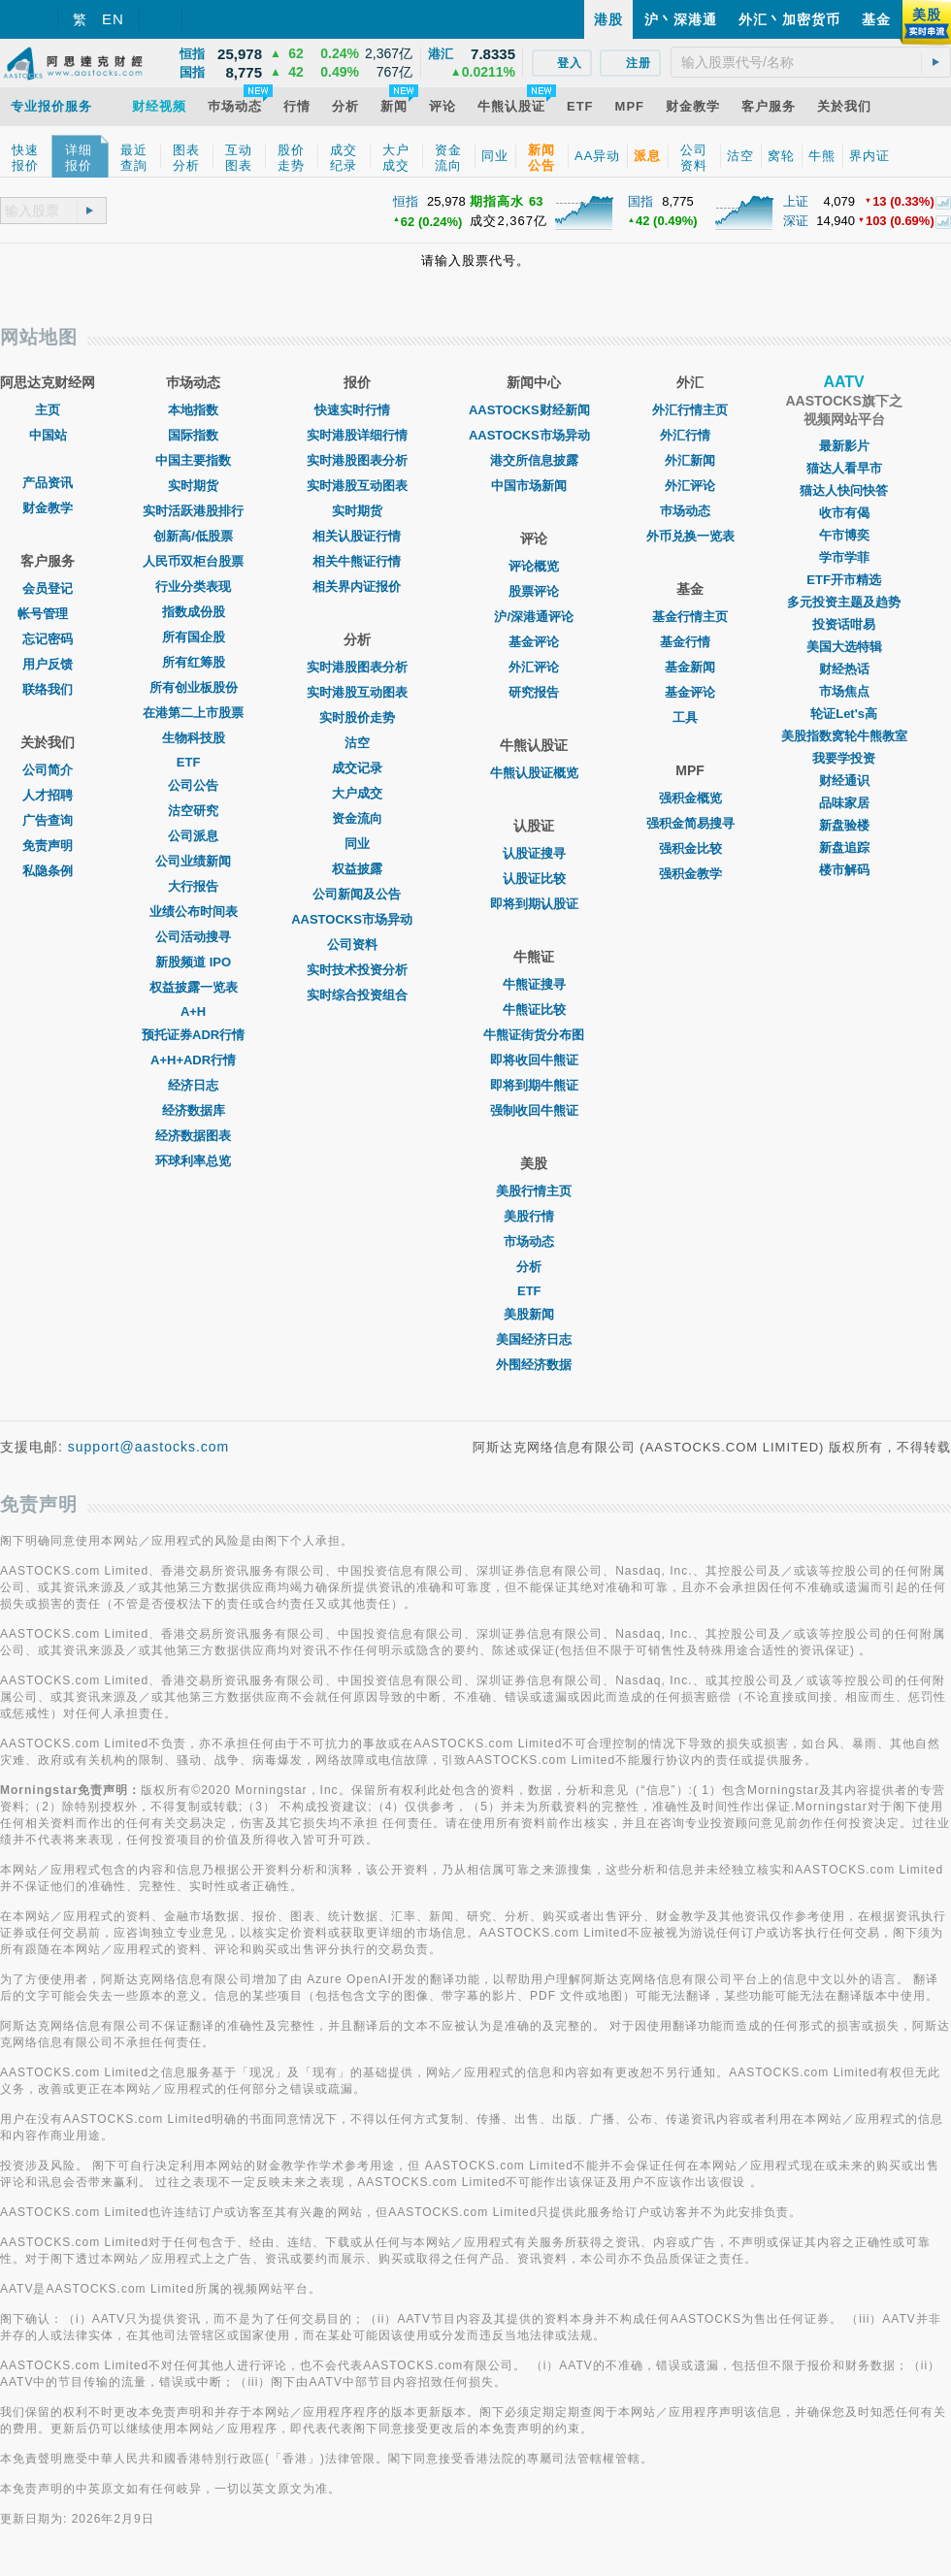 The image size is (951, 2576). Describe the element at coordinates (690, 848) in the screenshot. I see `强积金比较` at that location.